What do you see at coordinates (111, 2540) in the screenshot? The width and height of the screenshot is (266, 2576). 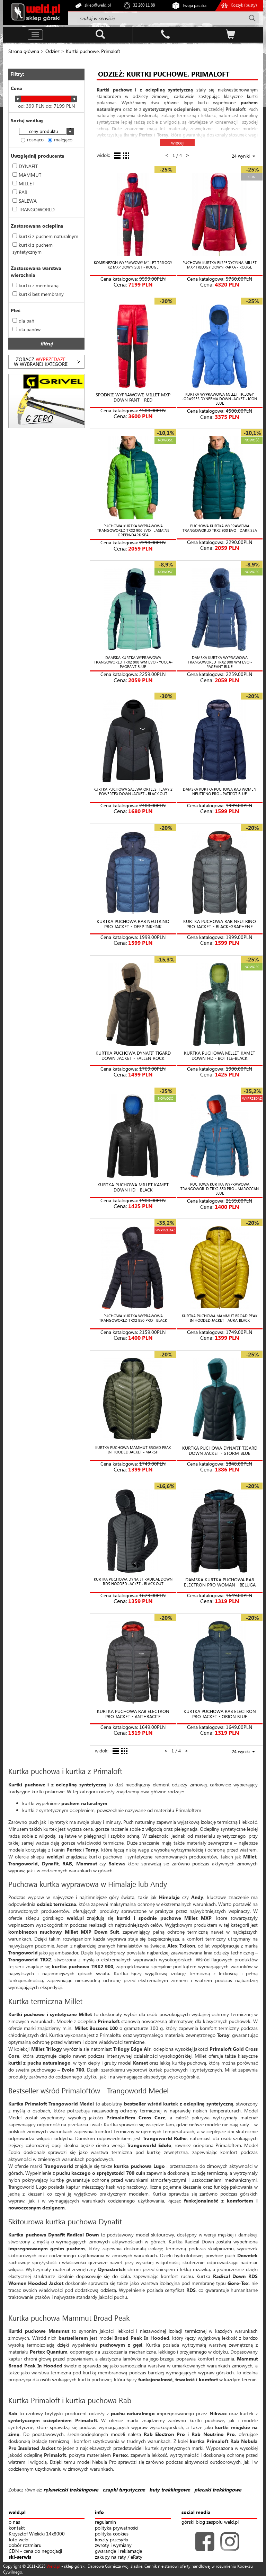 I see `koszty przesyłki` at bounding box center [111, 2540].